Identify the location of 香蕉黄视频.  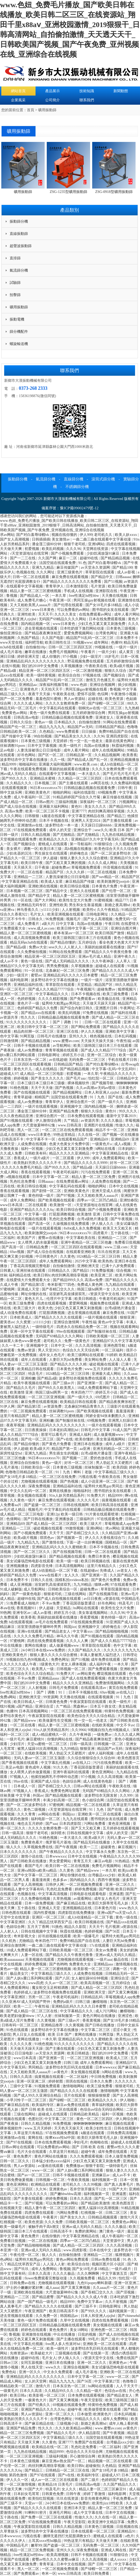
(92, 2020).